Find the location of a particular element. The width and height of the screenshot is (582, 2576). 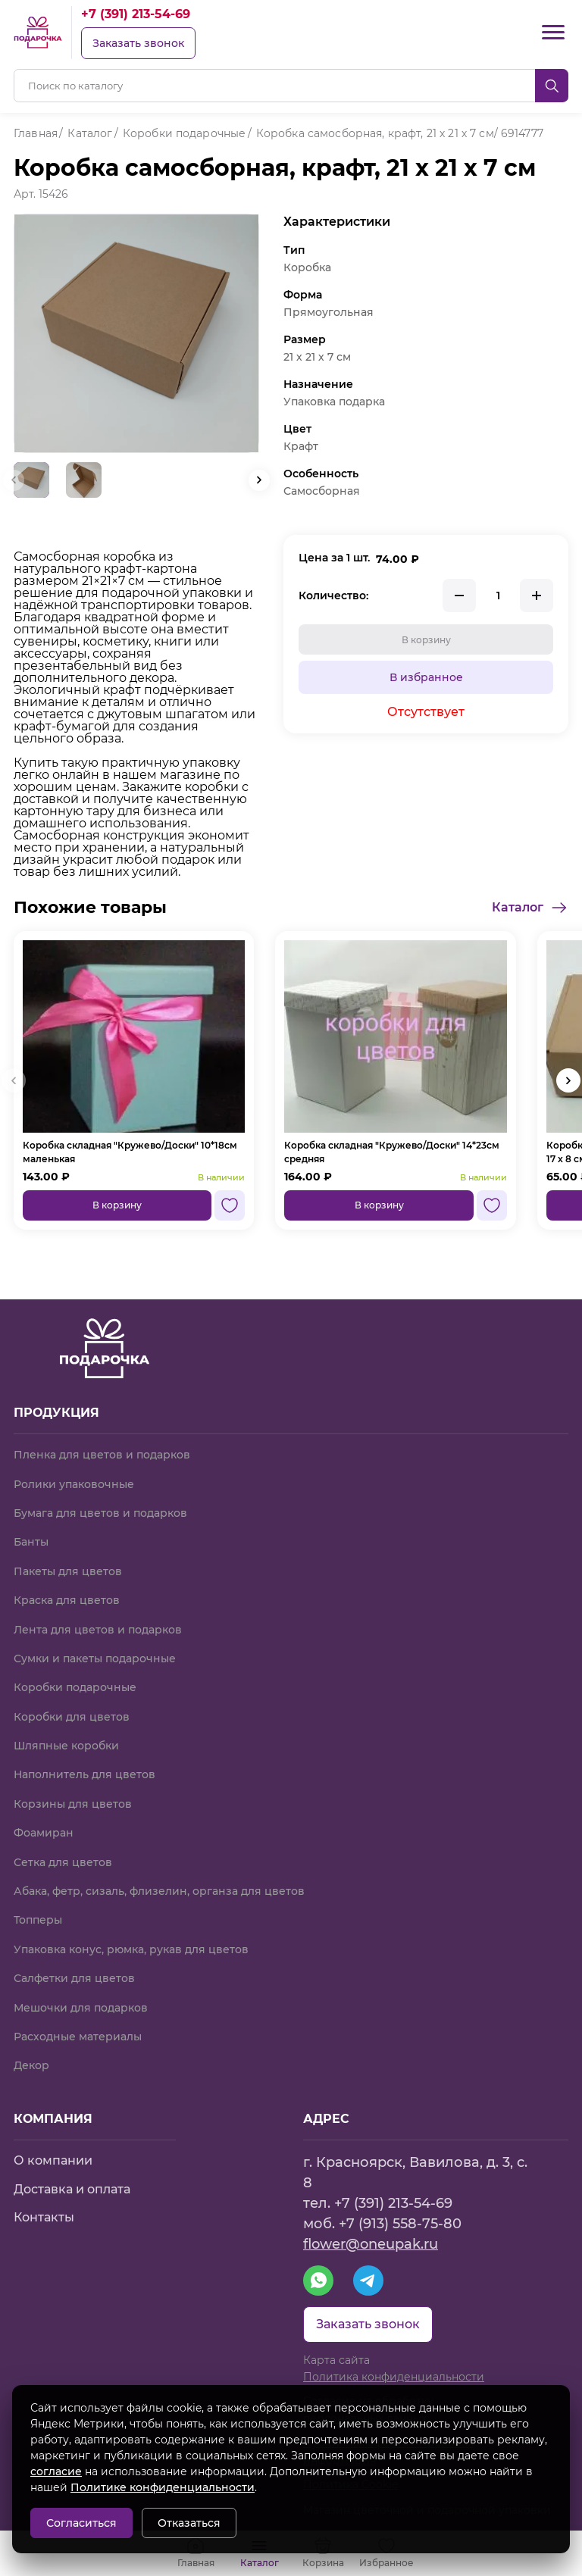

Карта сайта is located at coordinates (336, 2360).